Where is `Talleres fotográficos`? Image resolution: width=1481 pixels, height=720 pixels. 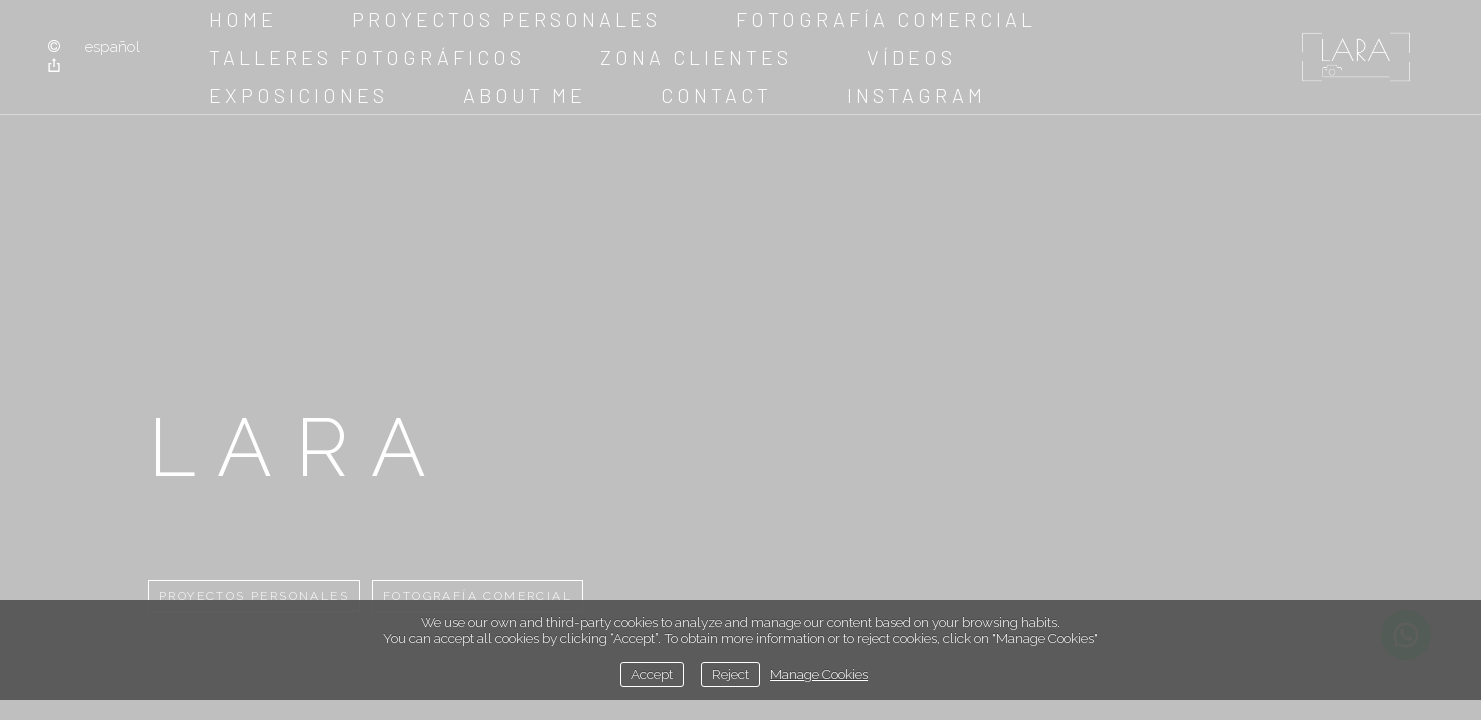
Talleres fotográficos is located at coordinates (367, 57).